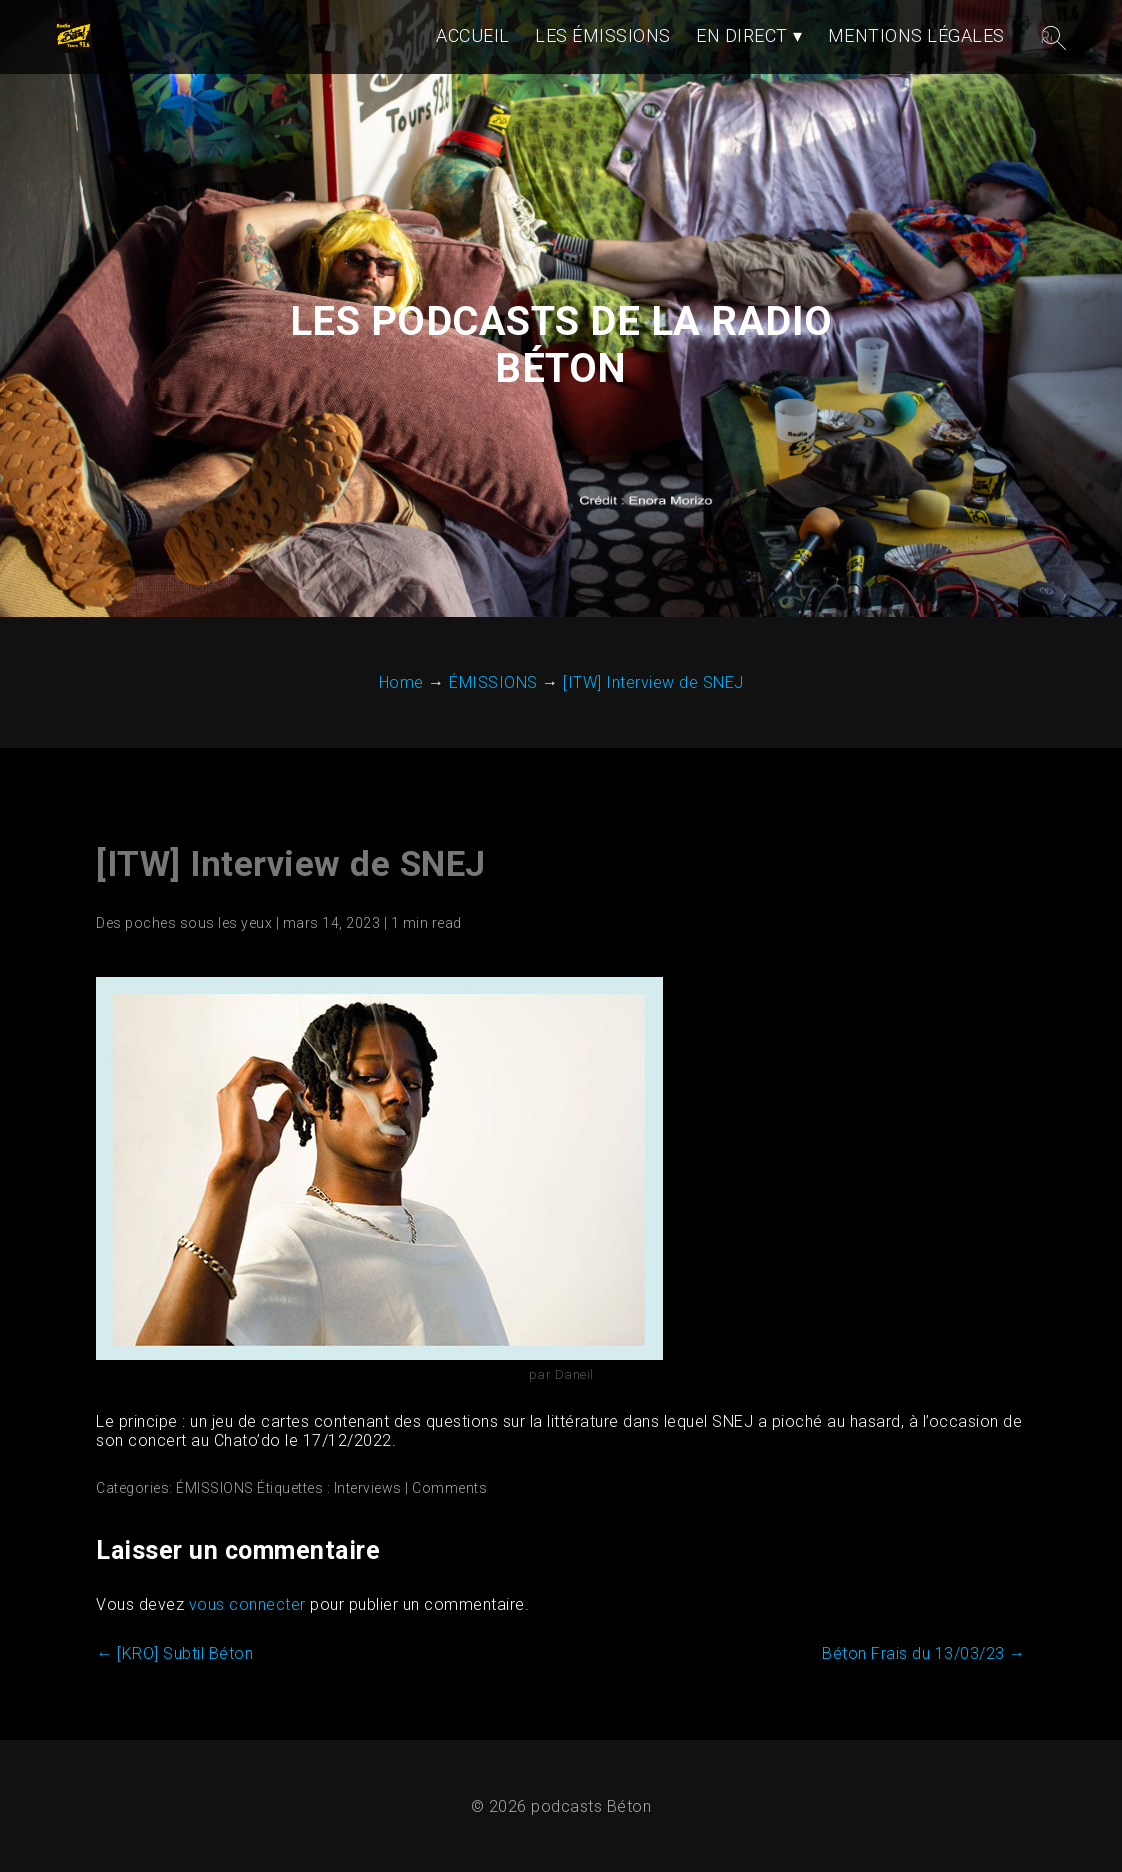  What do you see at coordinates (247, 1604) in the screenshot?
I see `vous connecter` at bounding box center [247, 1604].